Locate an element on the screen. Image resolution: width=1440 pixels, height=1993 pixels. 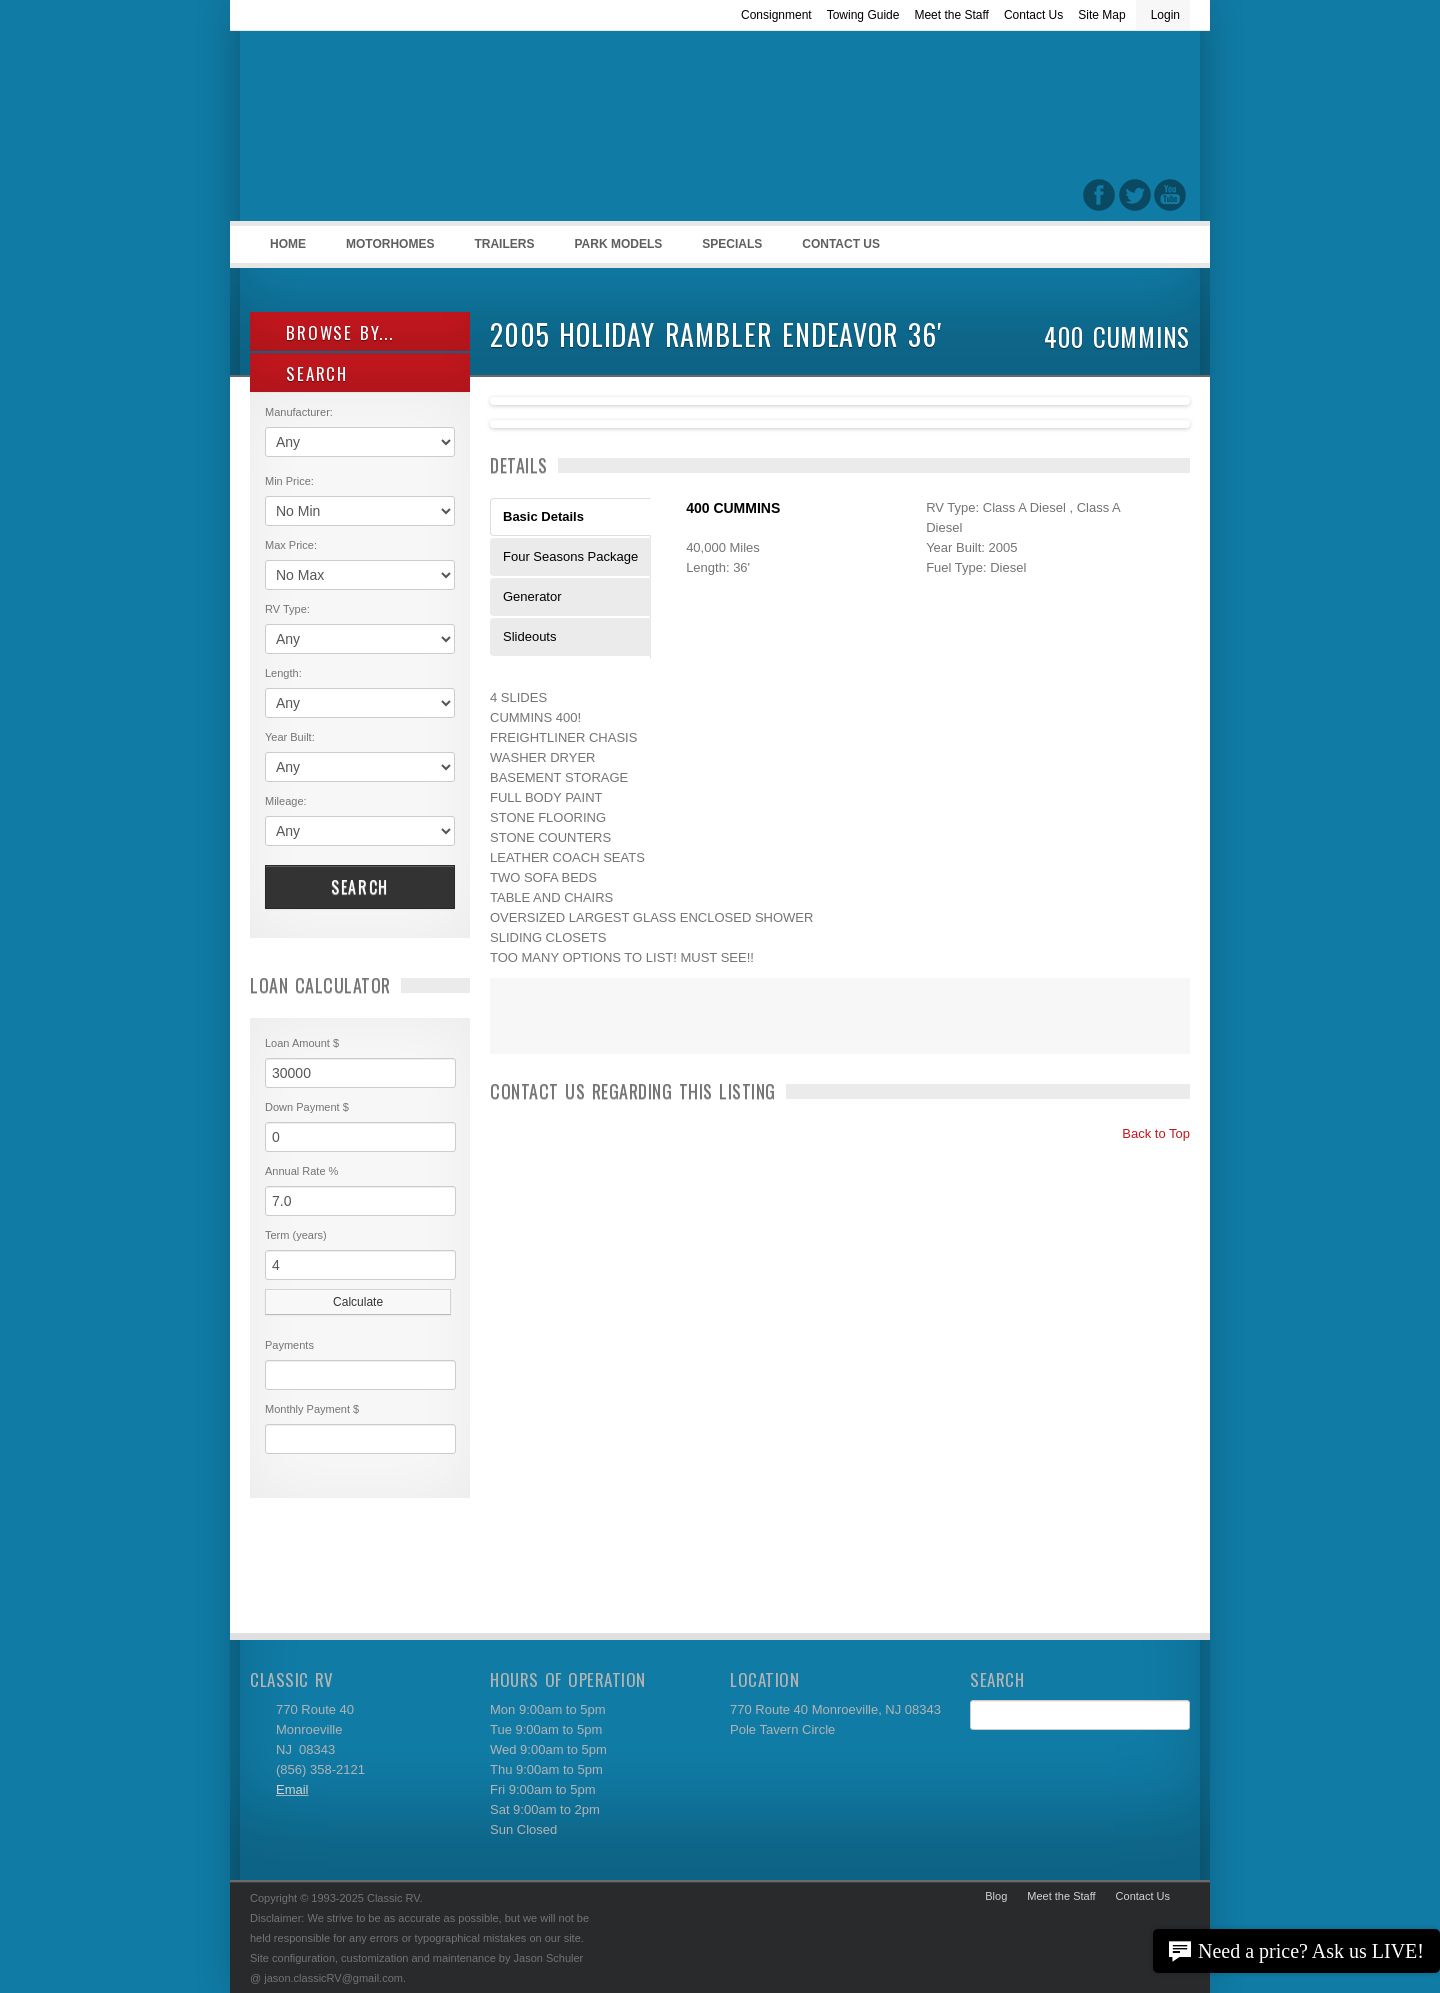
Blog is located at coordinates (996, 1896).